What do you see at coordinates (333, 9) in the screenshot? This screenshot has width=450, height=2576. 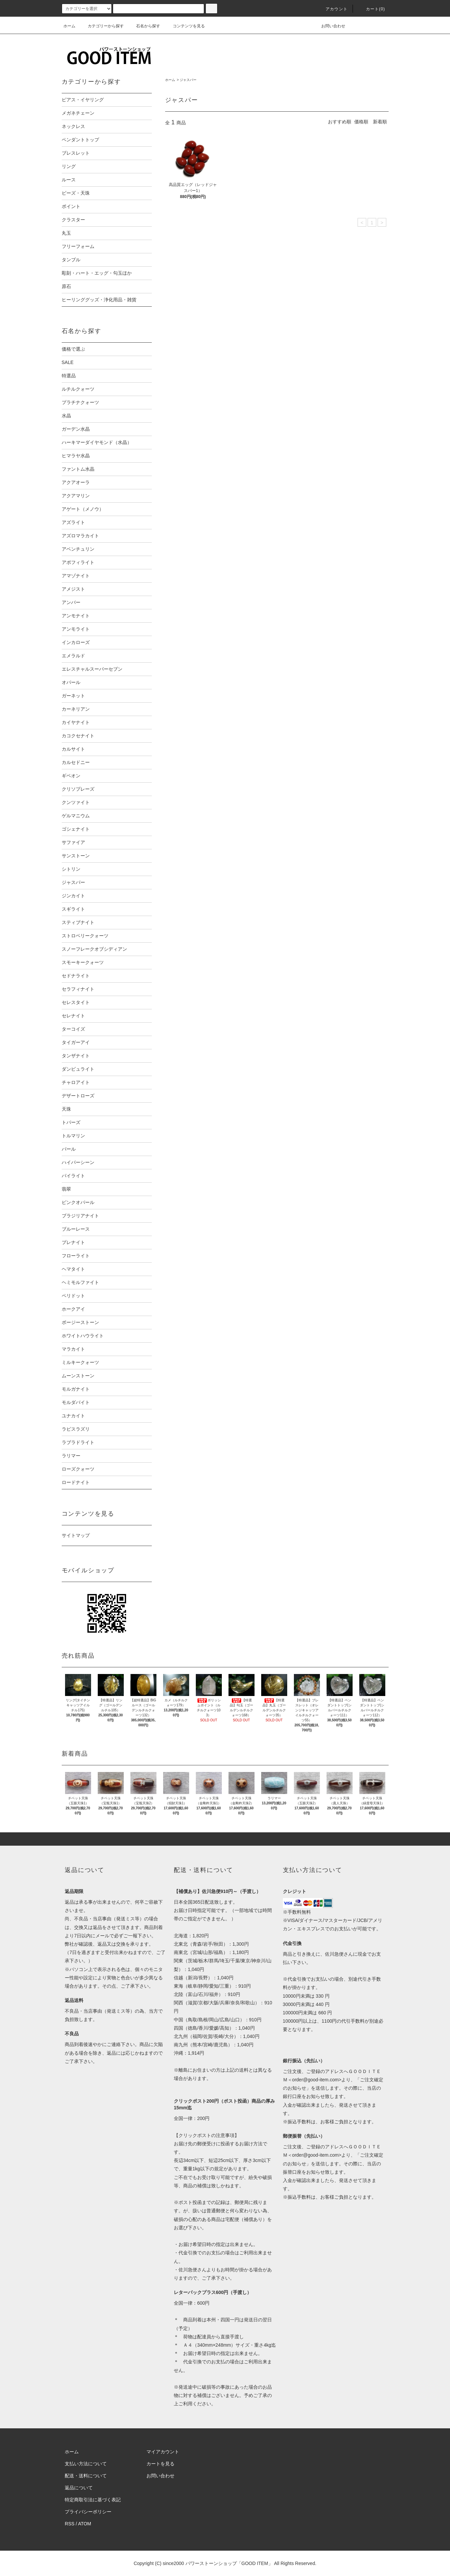 I see `アカウント` at bounding box center [333, 9].